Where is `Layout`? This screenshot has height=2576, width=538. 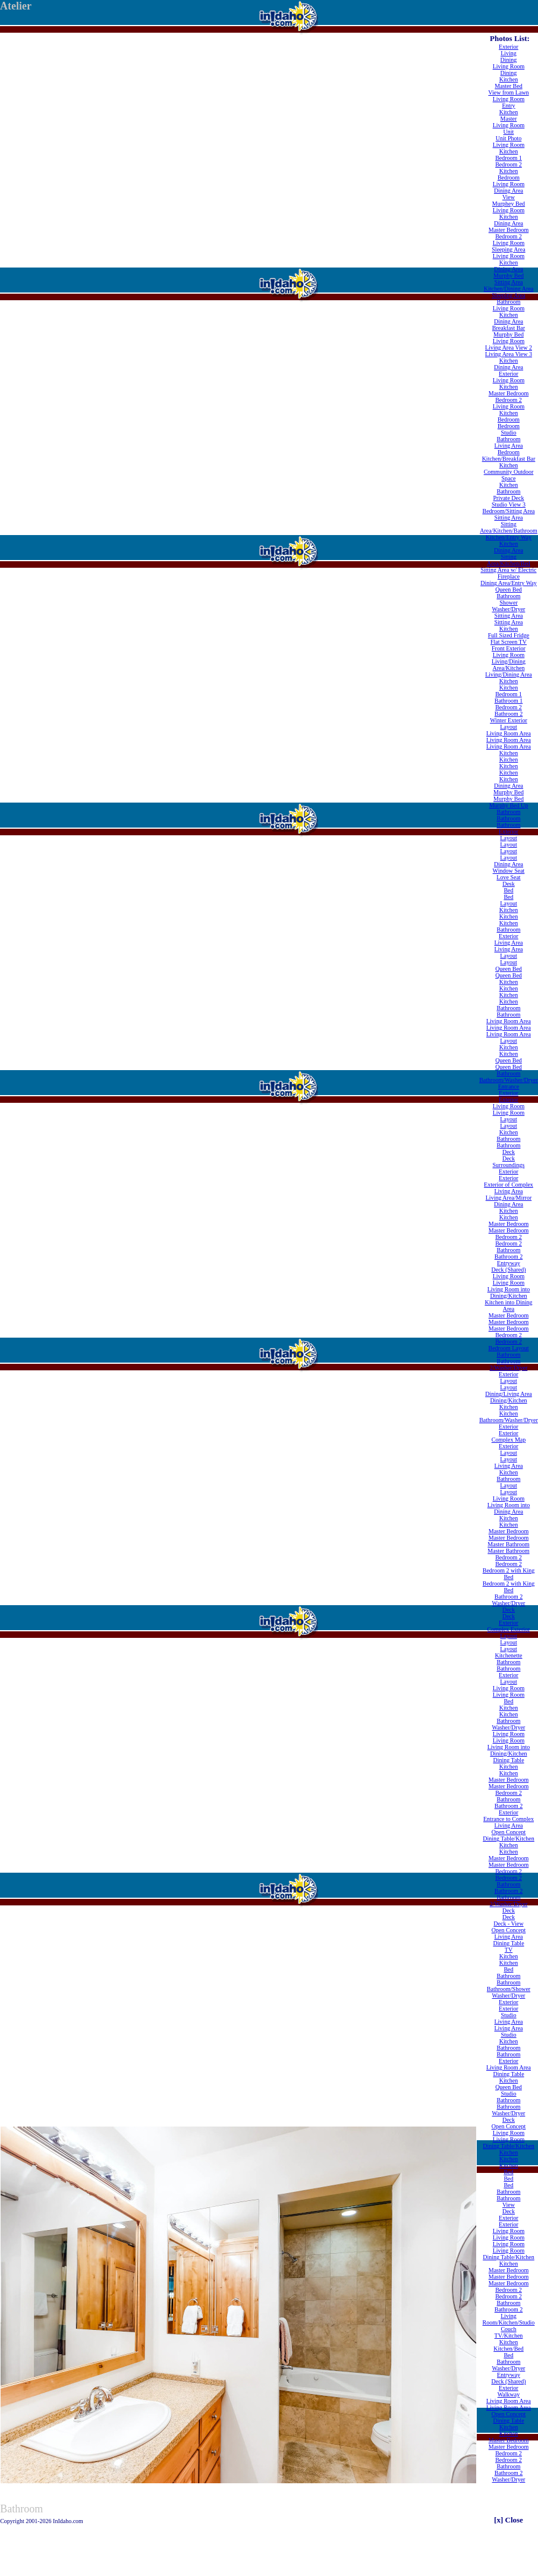
Layout is located at coordinates (508, 727).